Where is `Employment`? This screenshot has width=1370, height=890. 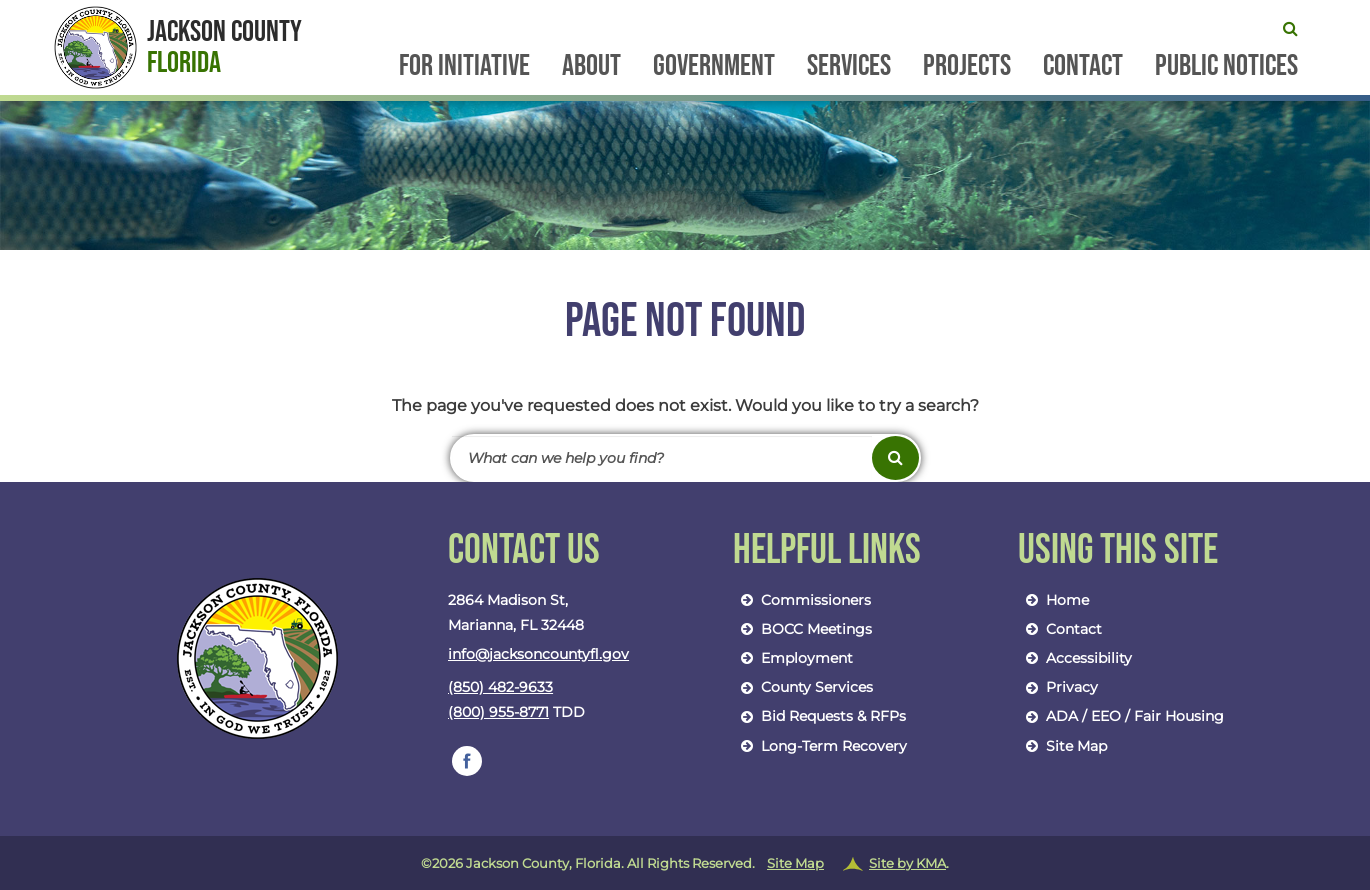 Employment is located at coordinates (793, 658).